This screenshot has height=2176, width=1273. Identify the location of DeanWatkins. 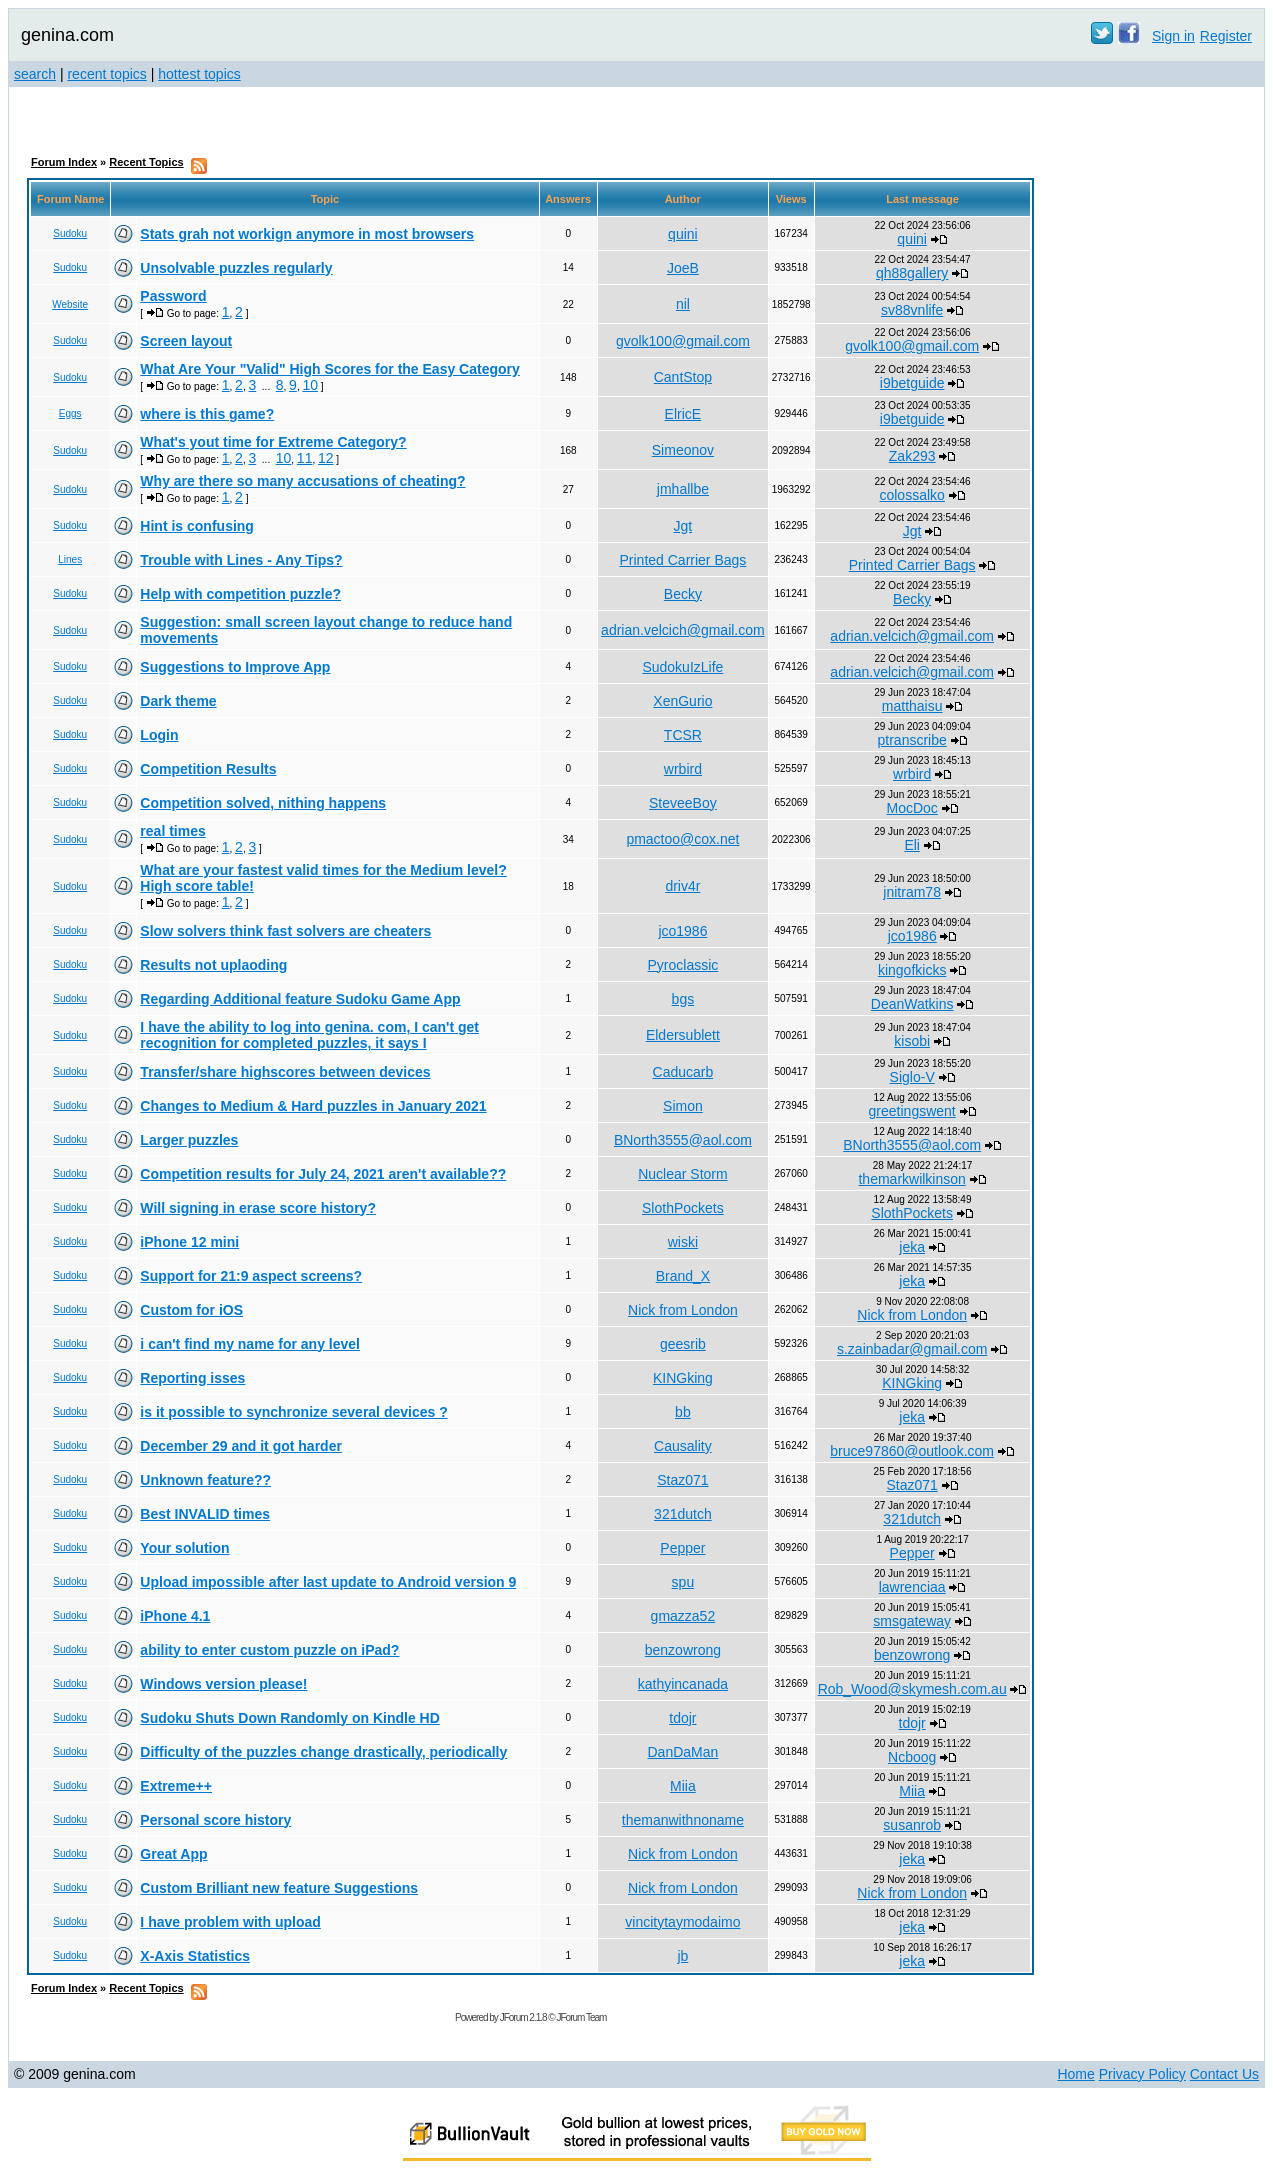
(912, 1004).